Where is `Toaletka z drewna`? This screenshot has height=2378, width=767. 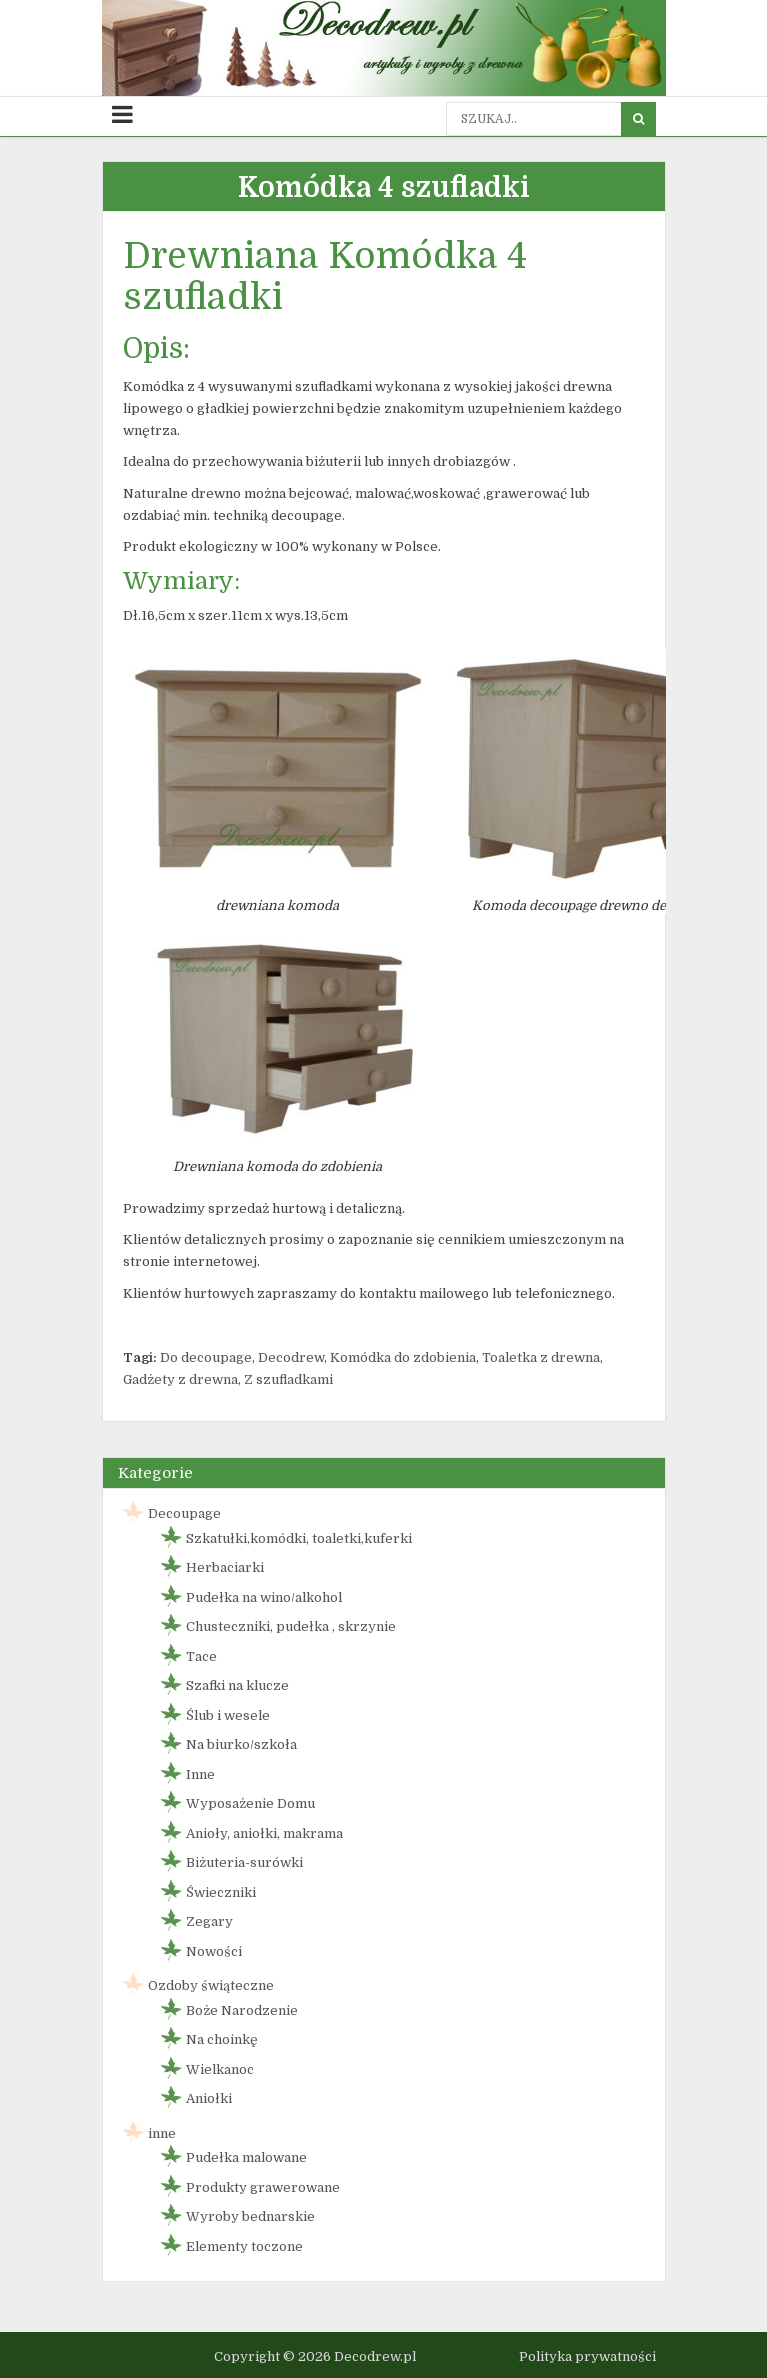
Toaletka z drewna is located at coordinates (541, 1357).